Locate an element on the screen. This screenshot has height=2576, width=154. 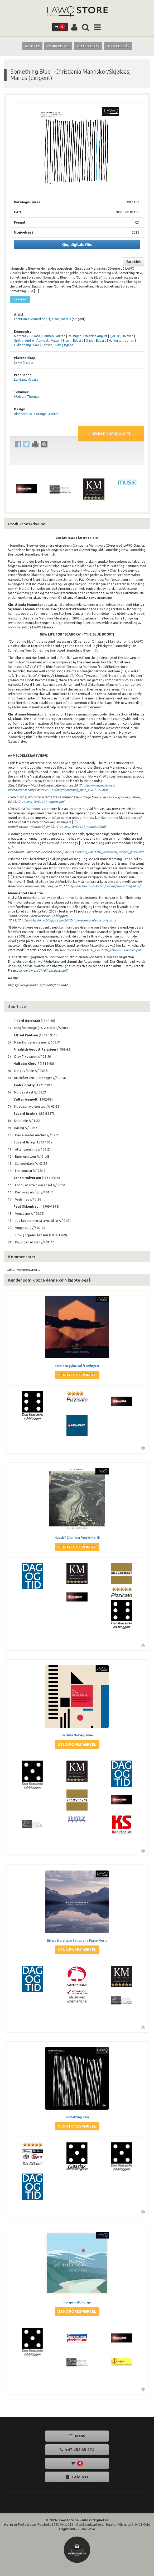
anmeldelse_LWC1107_klssiskmusikk.com.pdf is located at coordinates (109, 950).